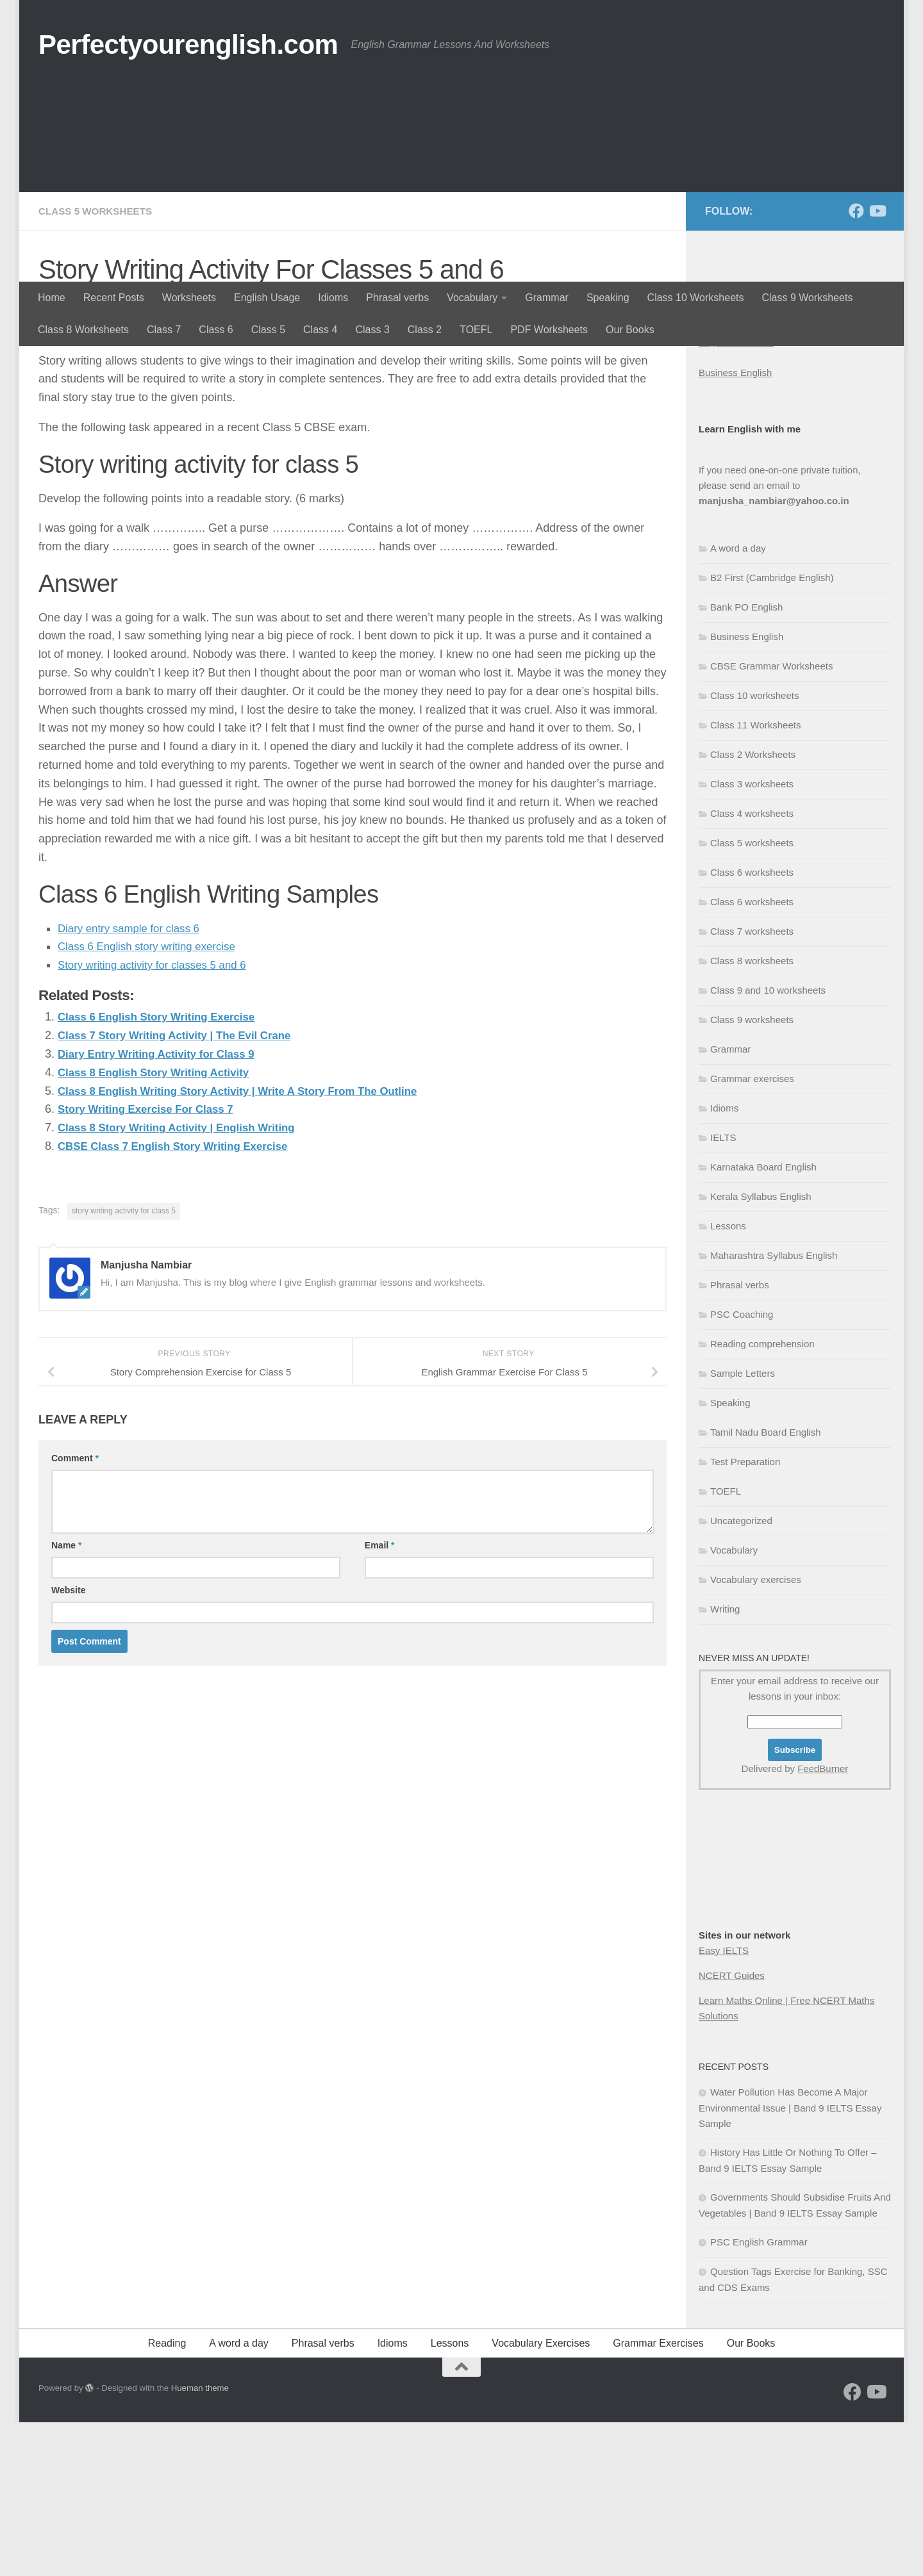  I want to click on Class 6 English story writing exercise, so click(153, 1099).